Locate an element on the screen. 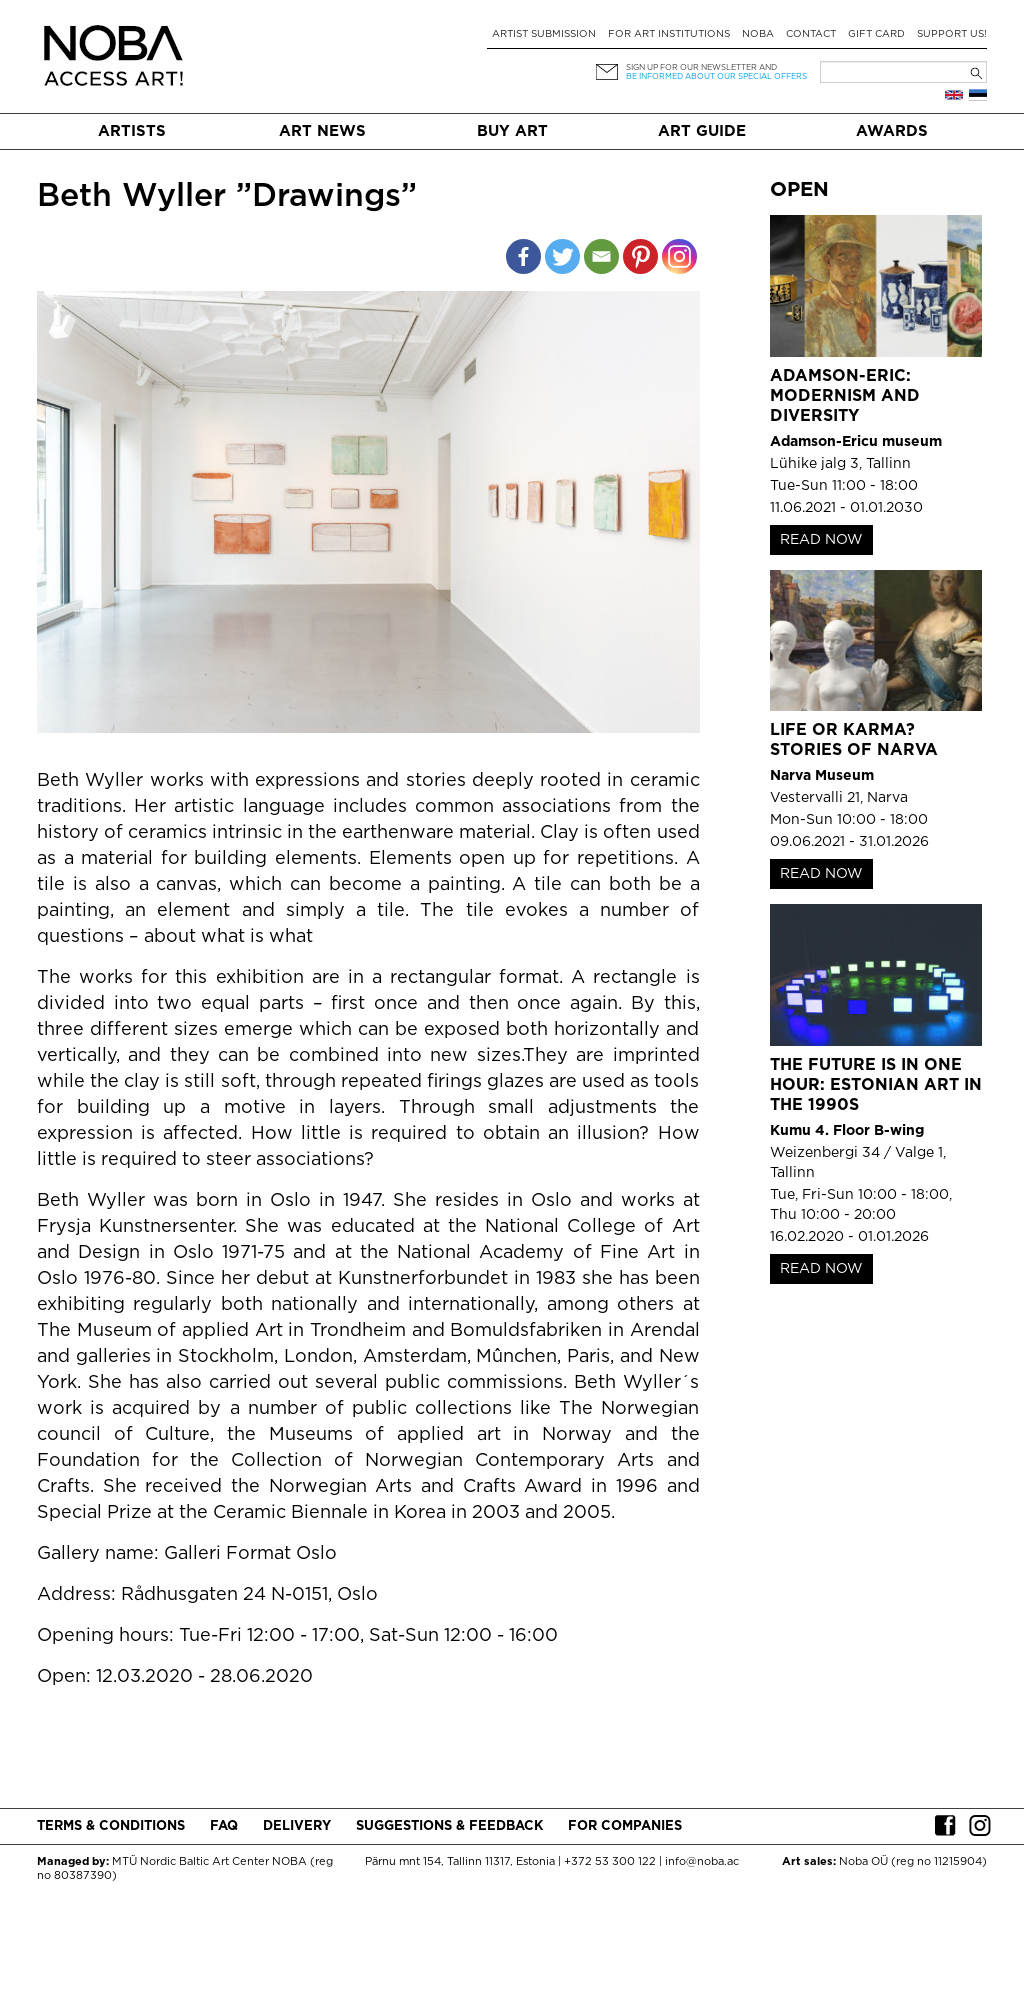 Image resolution: width=1024 pixels, height=1993 pixels. Buy art is located at coordinates (512, 131).